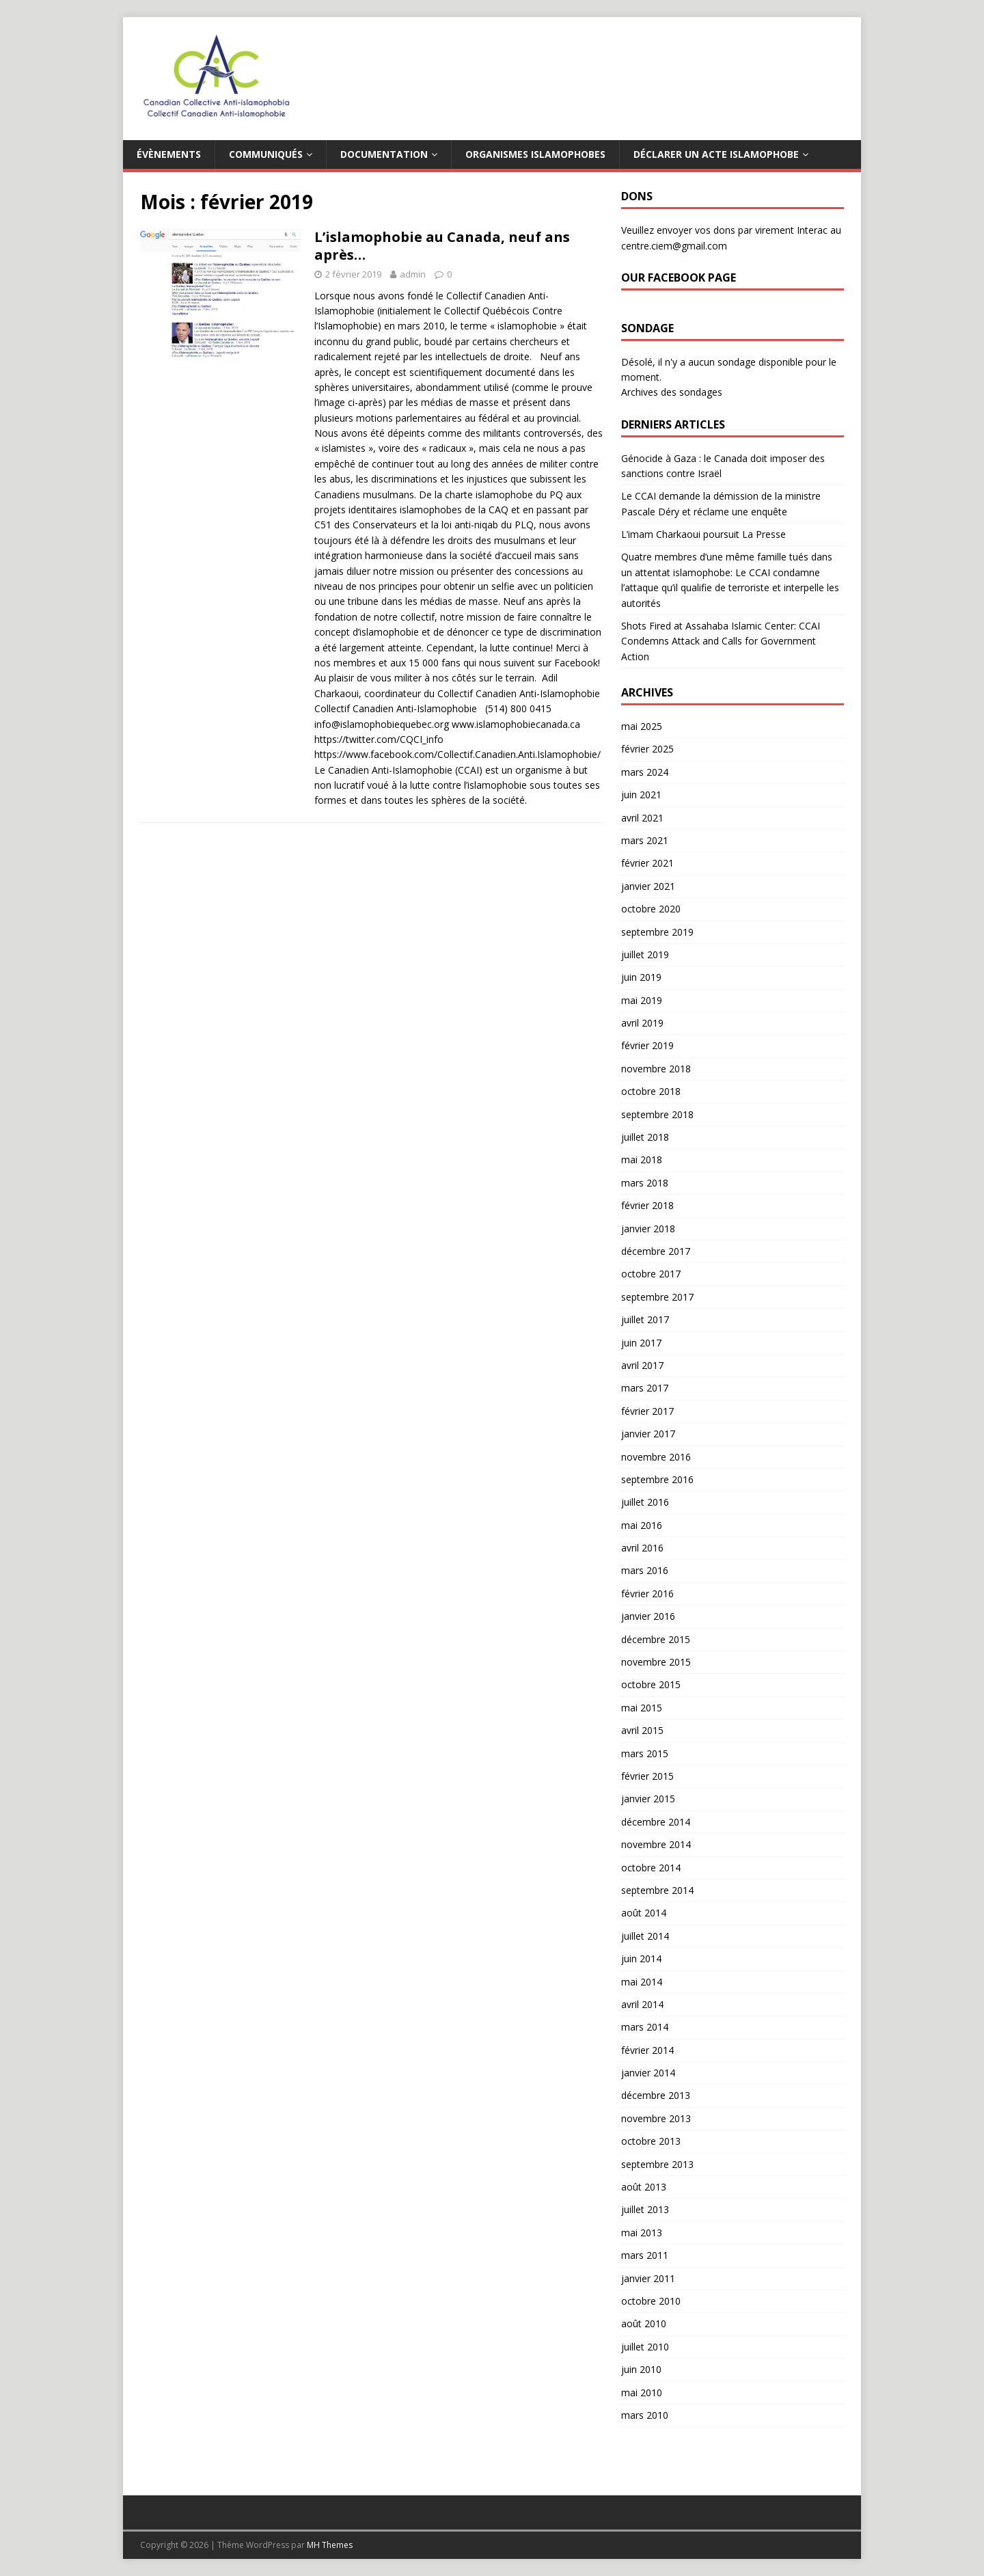  I want to click on juillet 2018, so click(645, 1136).